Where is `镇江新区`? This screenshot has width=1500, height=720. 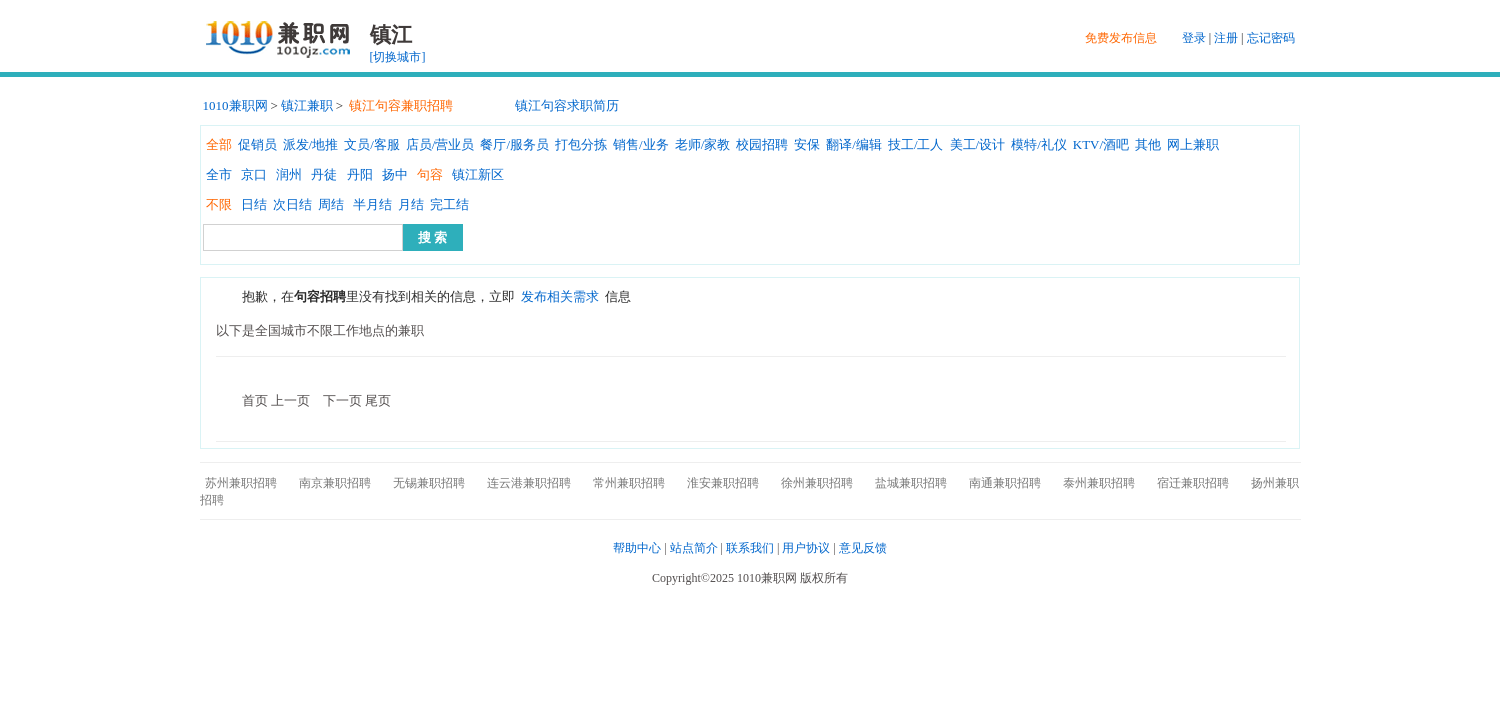 镇江新区 is located at coordinates (478, 174).